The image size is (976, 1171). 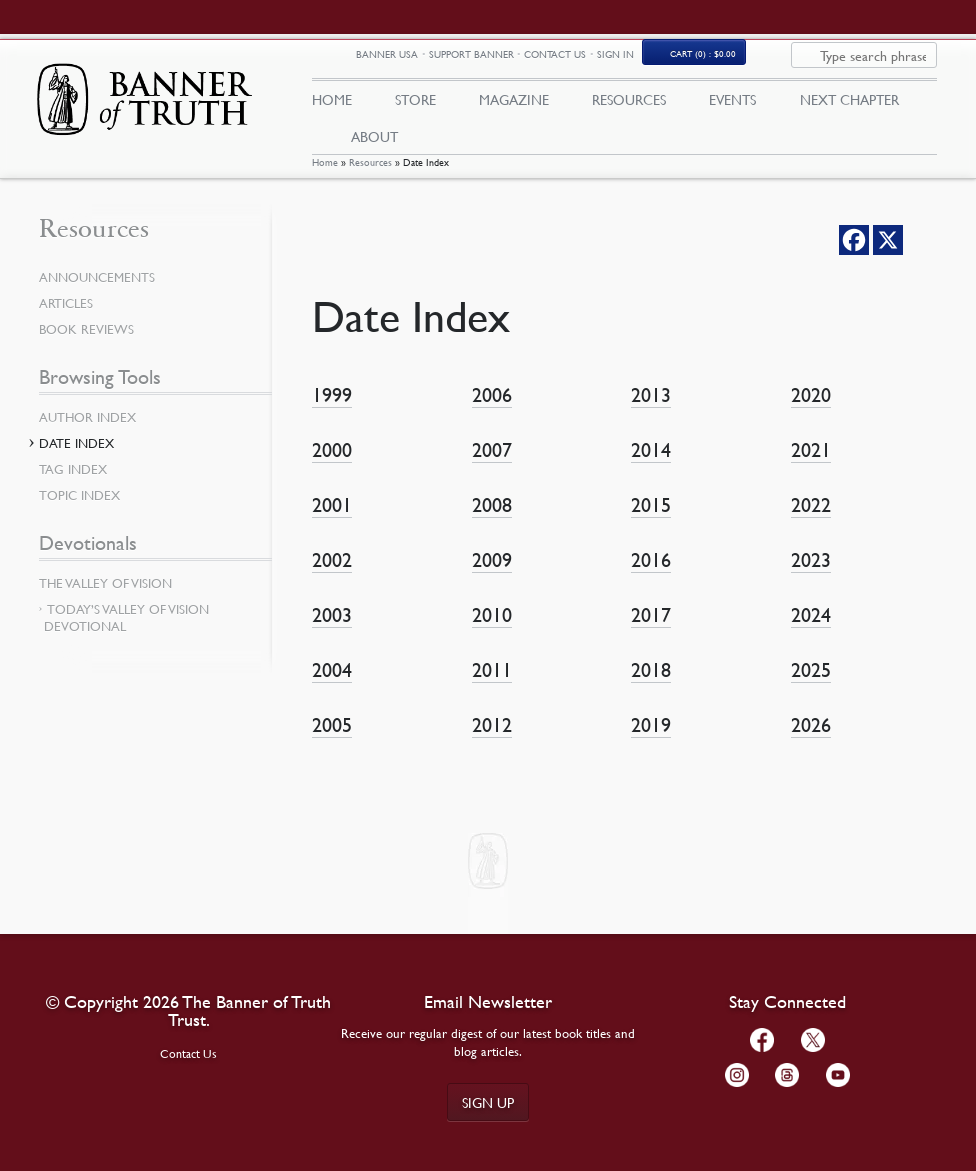 What do you see at coordinates (332, 630) in the screenshot?
I see `2003` at bounding box center [332, 630].